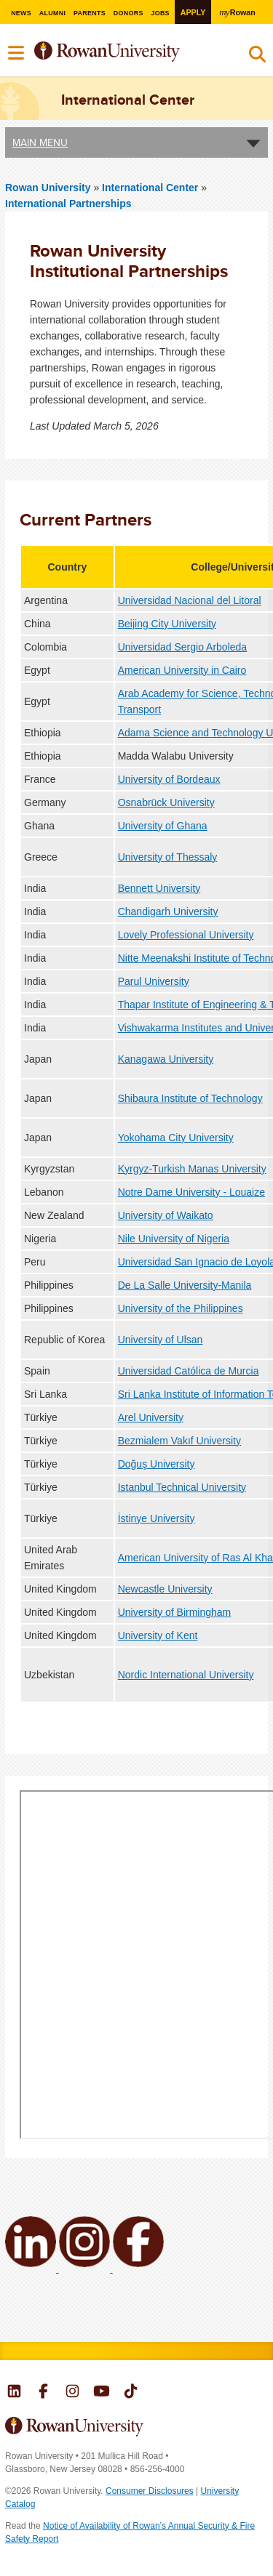 The image size is (273, 2576). I want to click on Menu, so click(16, 53).